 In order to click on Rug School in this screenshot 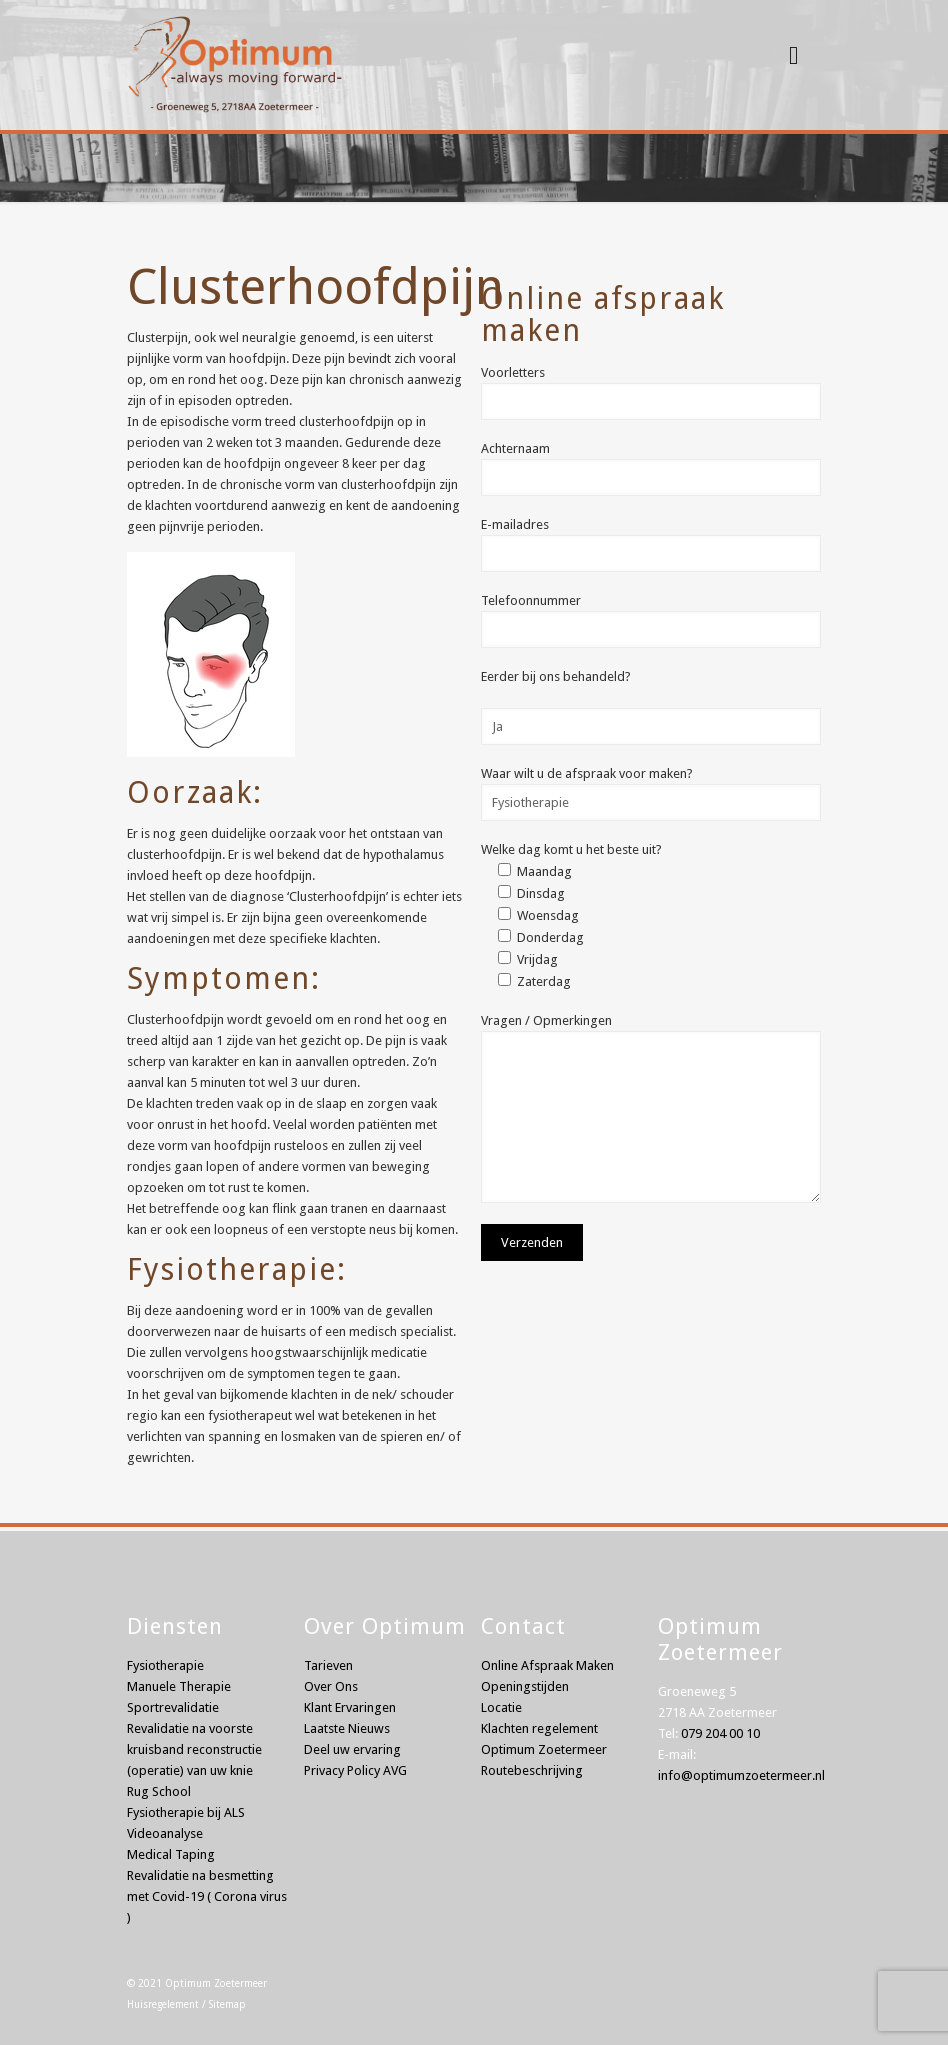, I will do `click(159, 1791)`.